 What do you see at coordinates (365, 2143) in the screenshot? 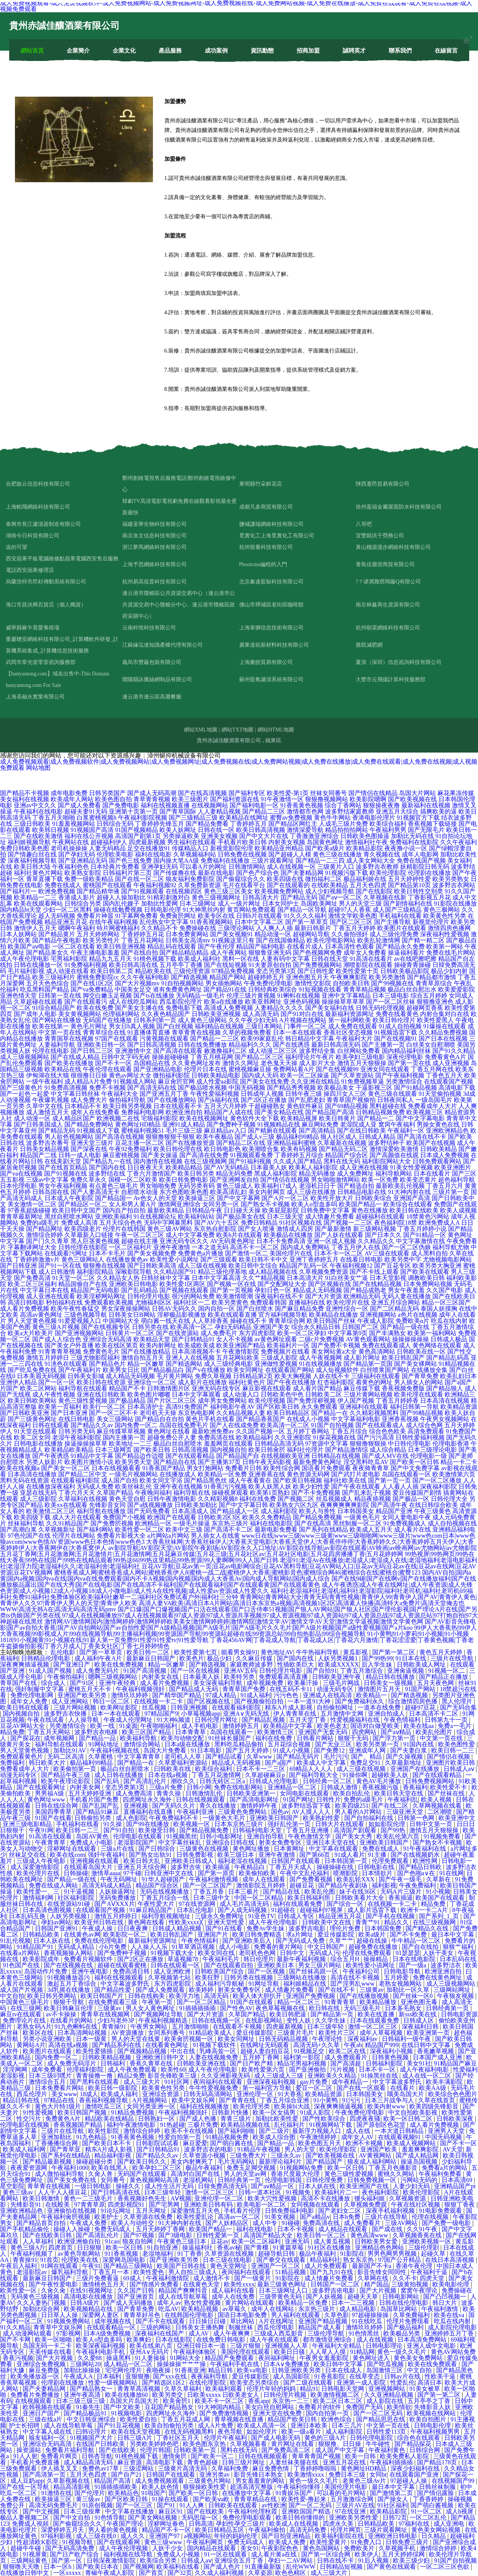
I see `欧洲不卡视频` at bounding box center [365, 2143].